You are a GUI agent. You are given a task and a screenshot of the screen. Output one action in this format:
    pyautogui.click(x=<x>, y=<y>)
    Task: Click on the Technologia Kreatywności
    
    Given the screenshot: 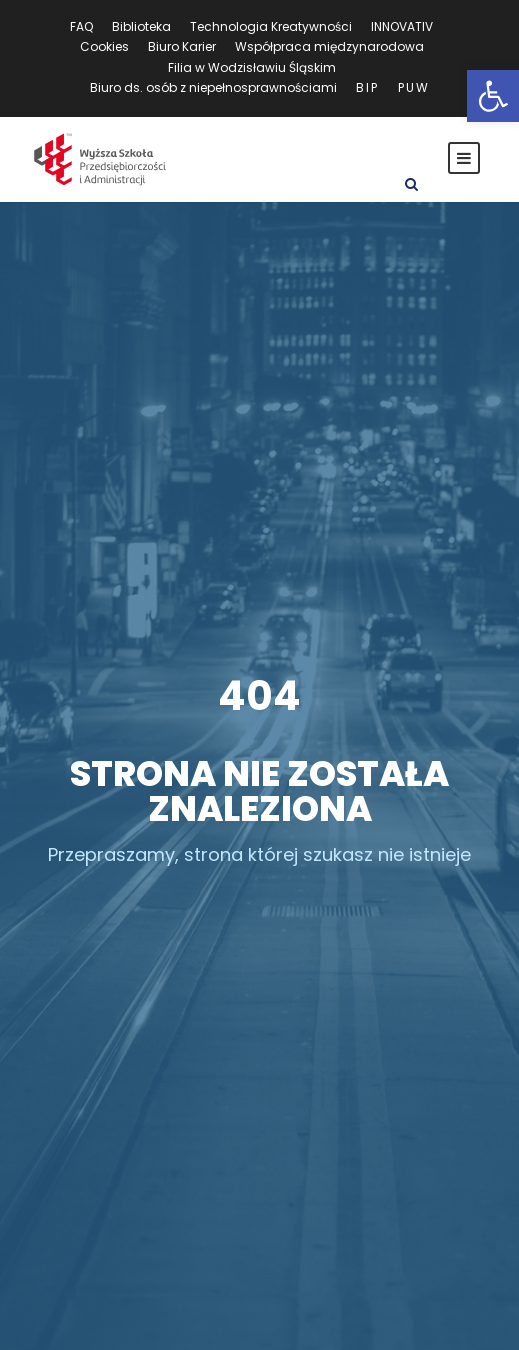 What is the action you would take?
    pyautogui.click(x=271, y=26)
    